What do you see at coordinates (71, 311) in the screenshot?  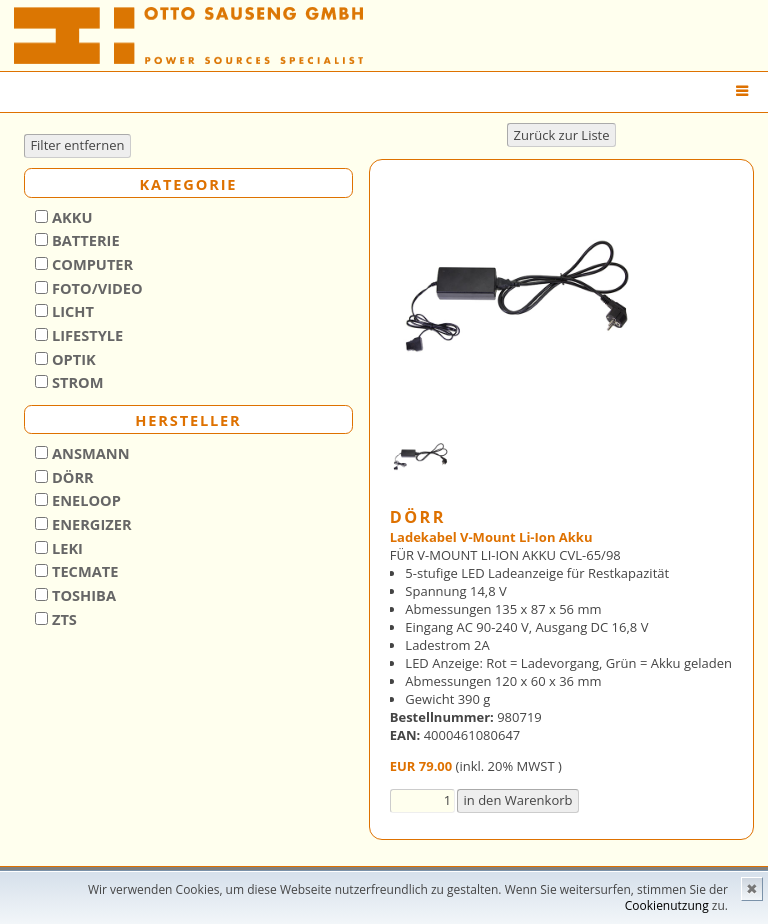 I see `Licht` at bounding box center [71, 311].